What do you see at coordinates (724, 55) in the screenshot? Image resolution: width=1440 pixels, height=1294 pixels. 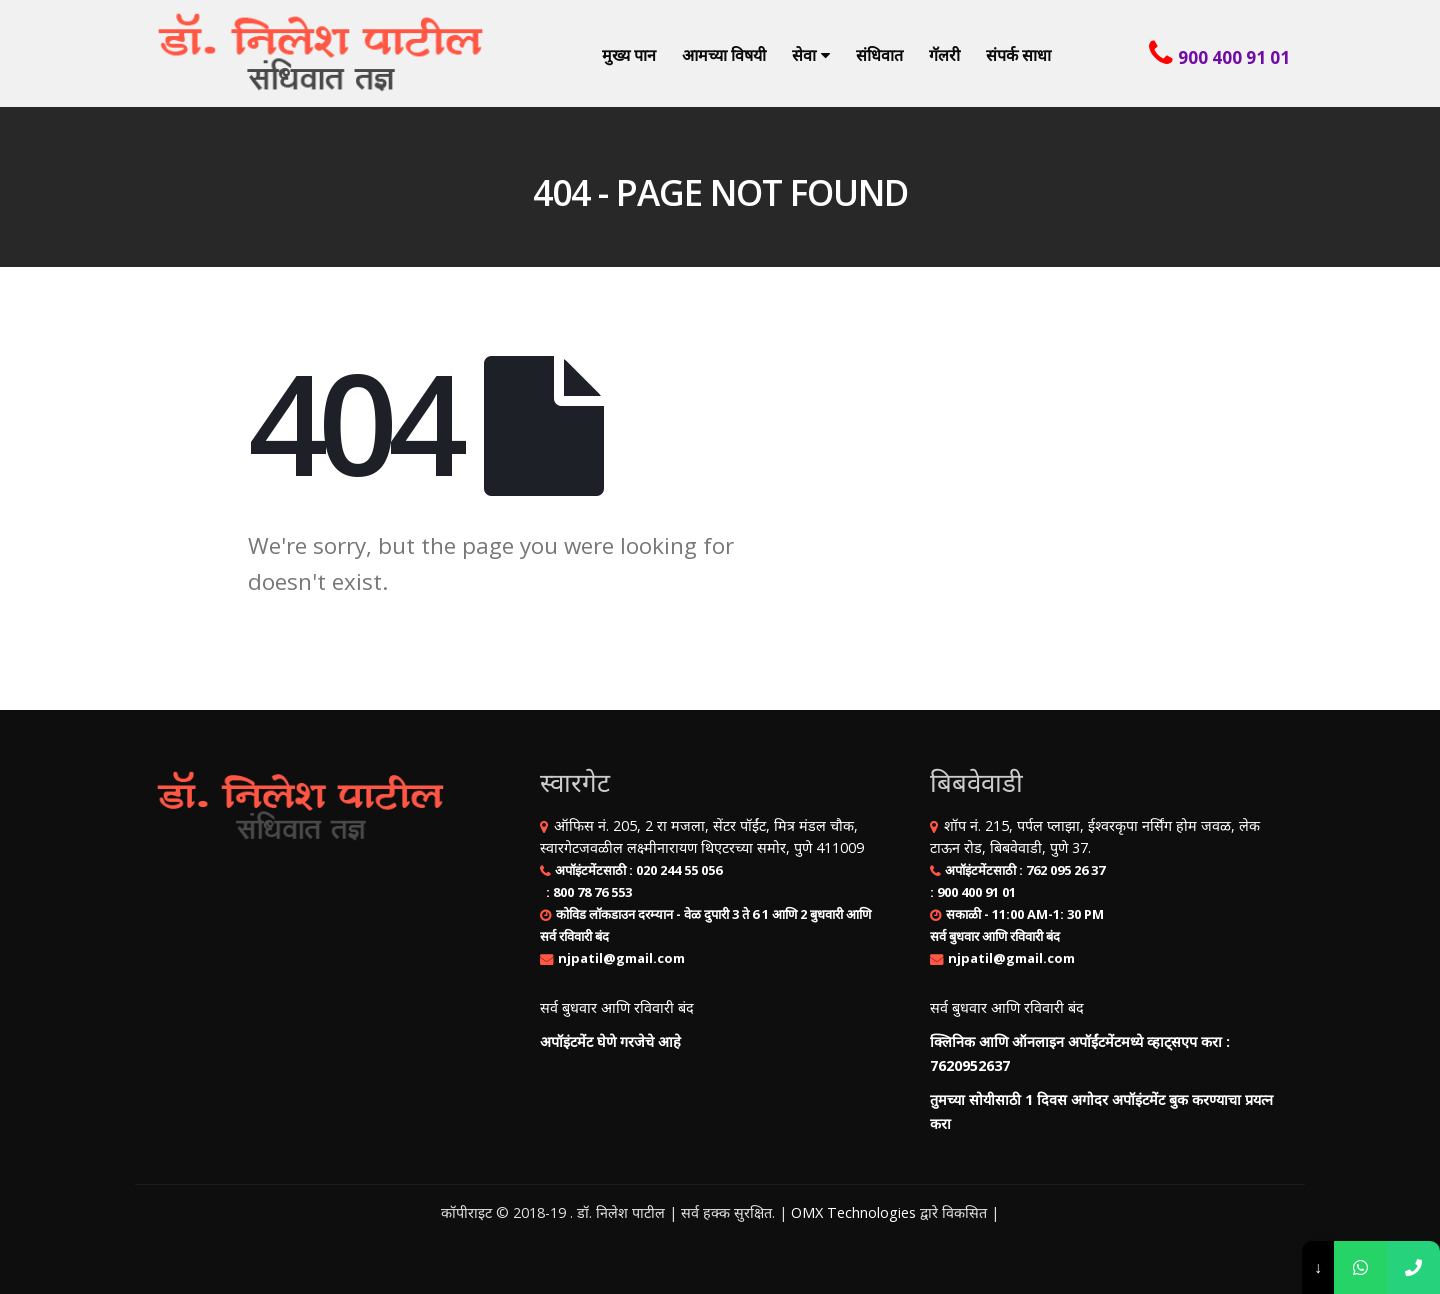 I see `आमच्या विषयी` at bounding box center [724, 55].